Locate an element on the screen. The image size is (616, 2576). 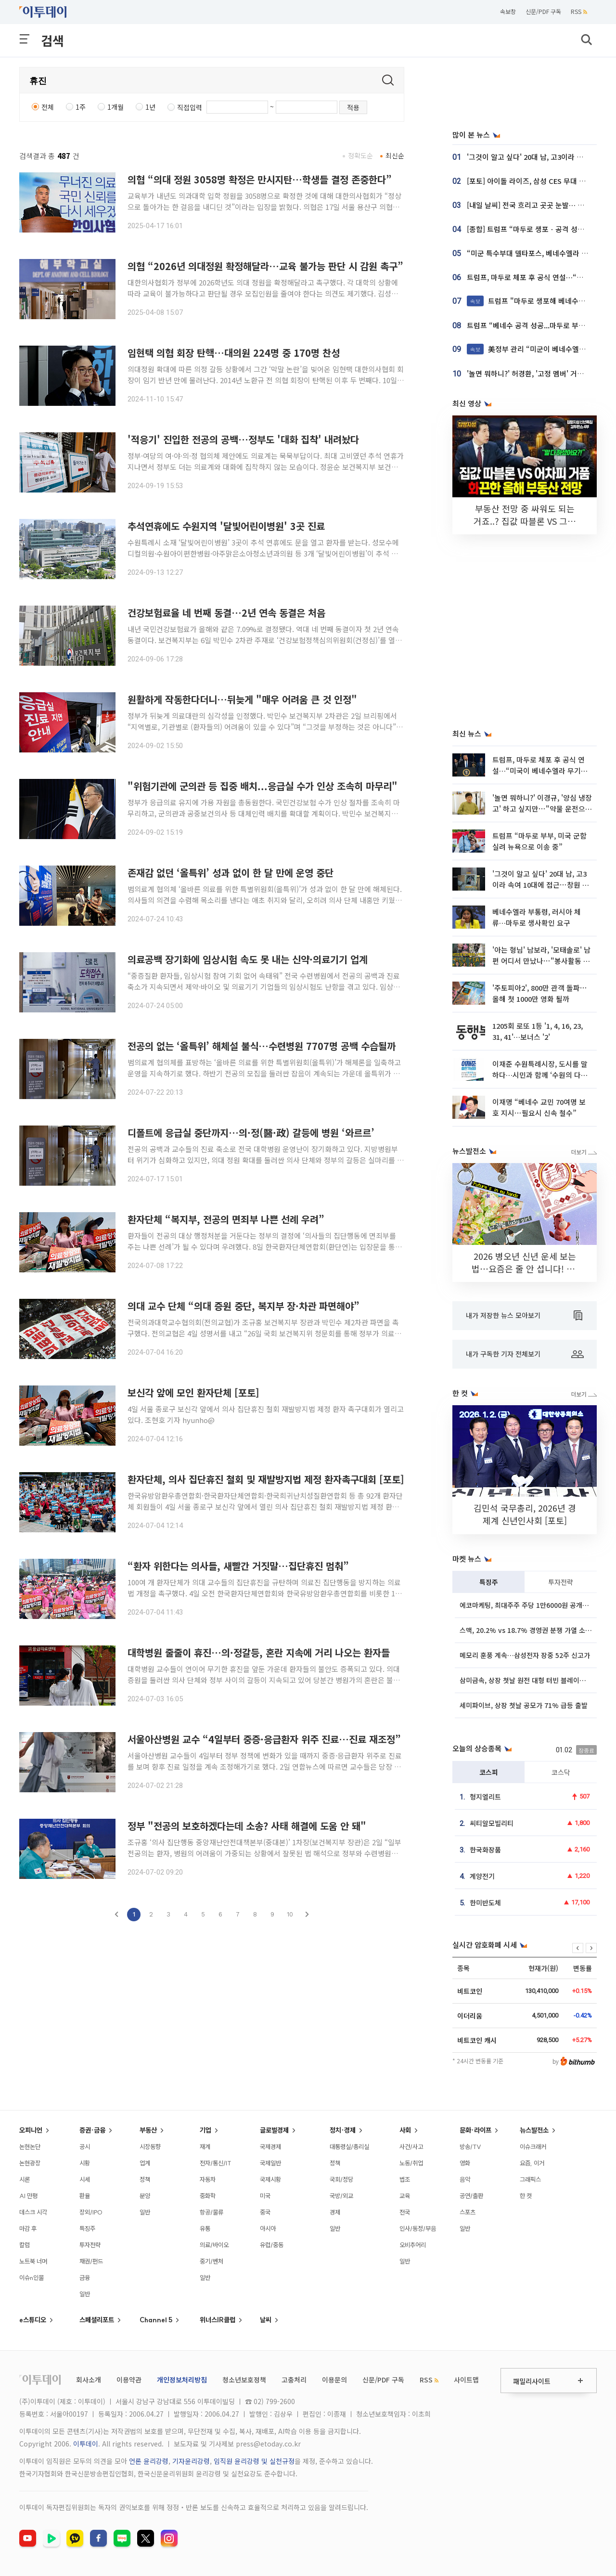
부동산 is located at coordinates (148, 2130).